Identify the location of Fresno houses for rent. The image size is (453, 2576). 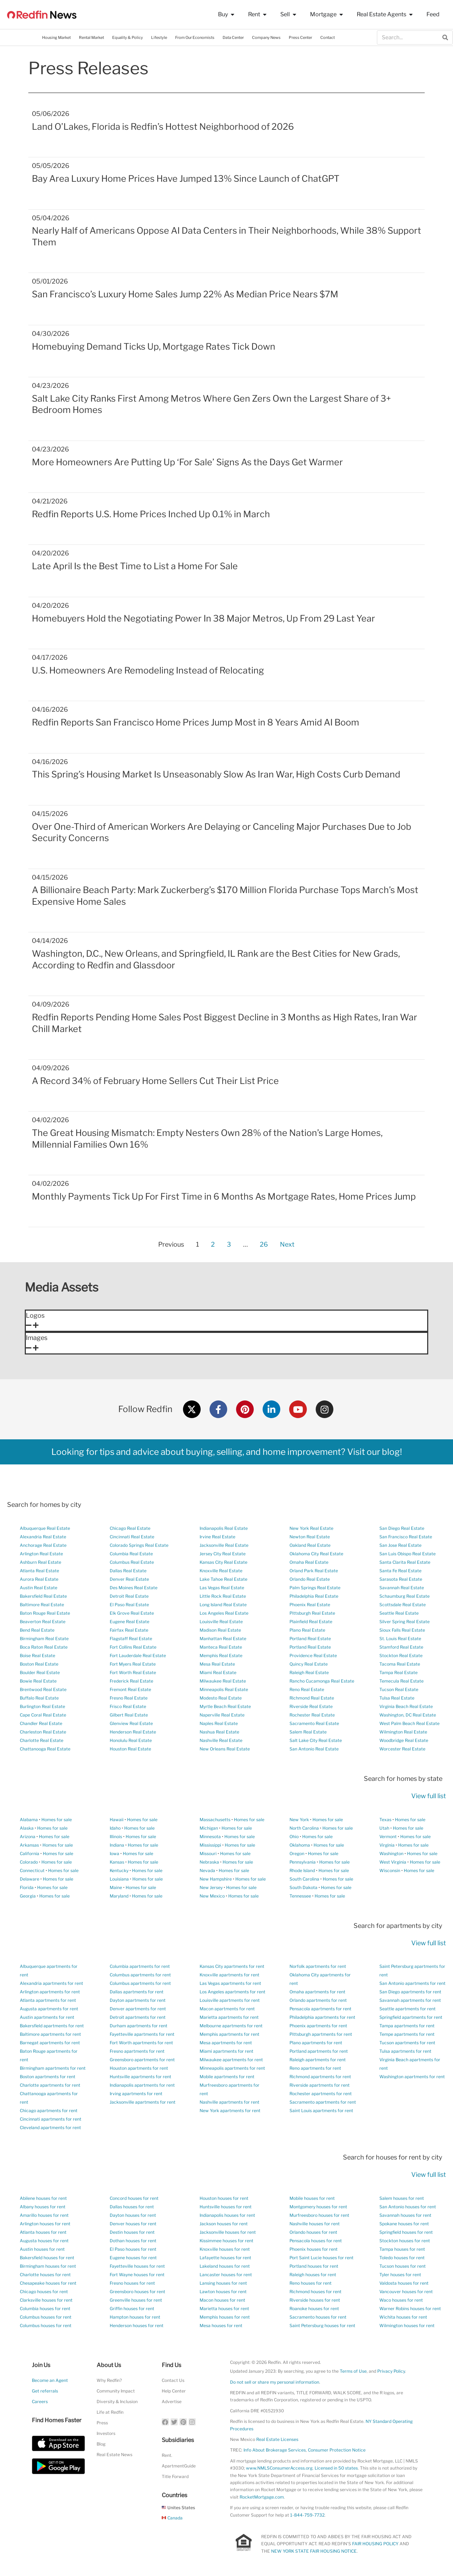
(132, 2283).